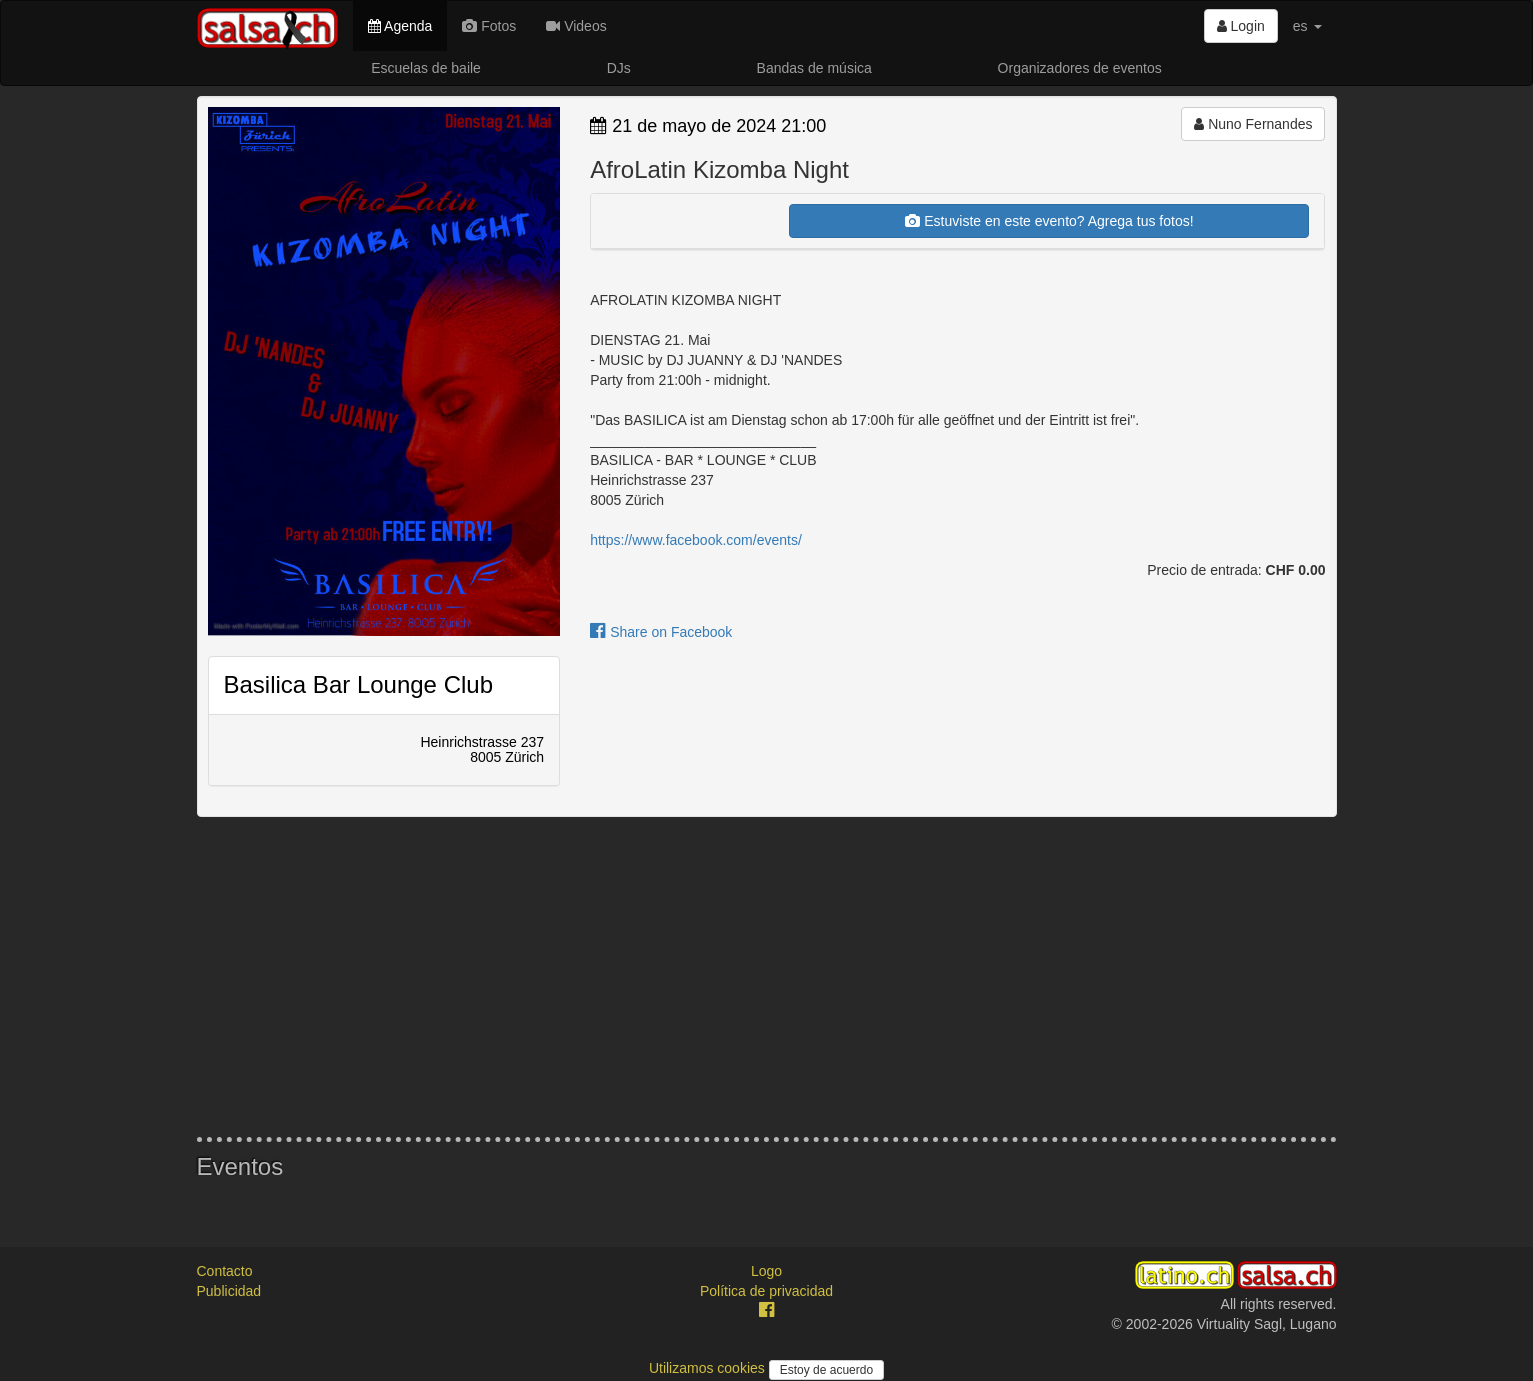 This screenshot has height=1381, width=1533. I want to click on [Advertisement], so click(767, 977).